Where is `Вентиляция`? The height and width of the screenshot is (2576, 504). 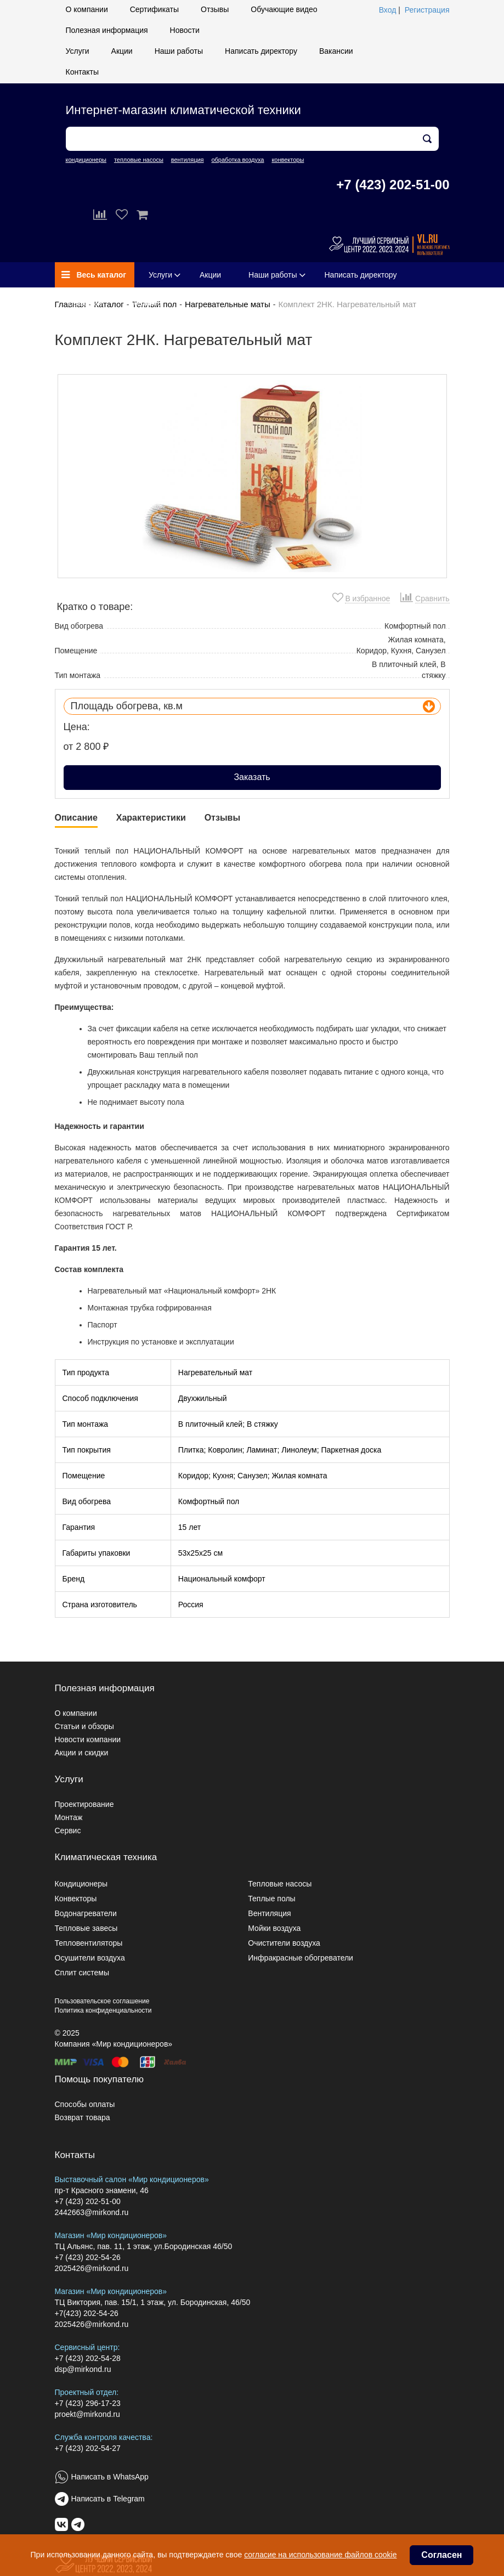 Вентиляция is located at coordinates (269, 1913).